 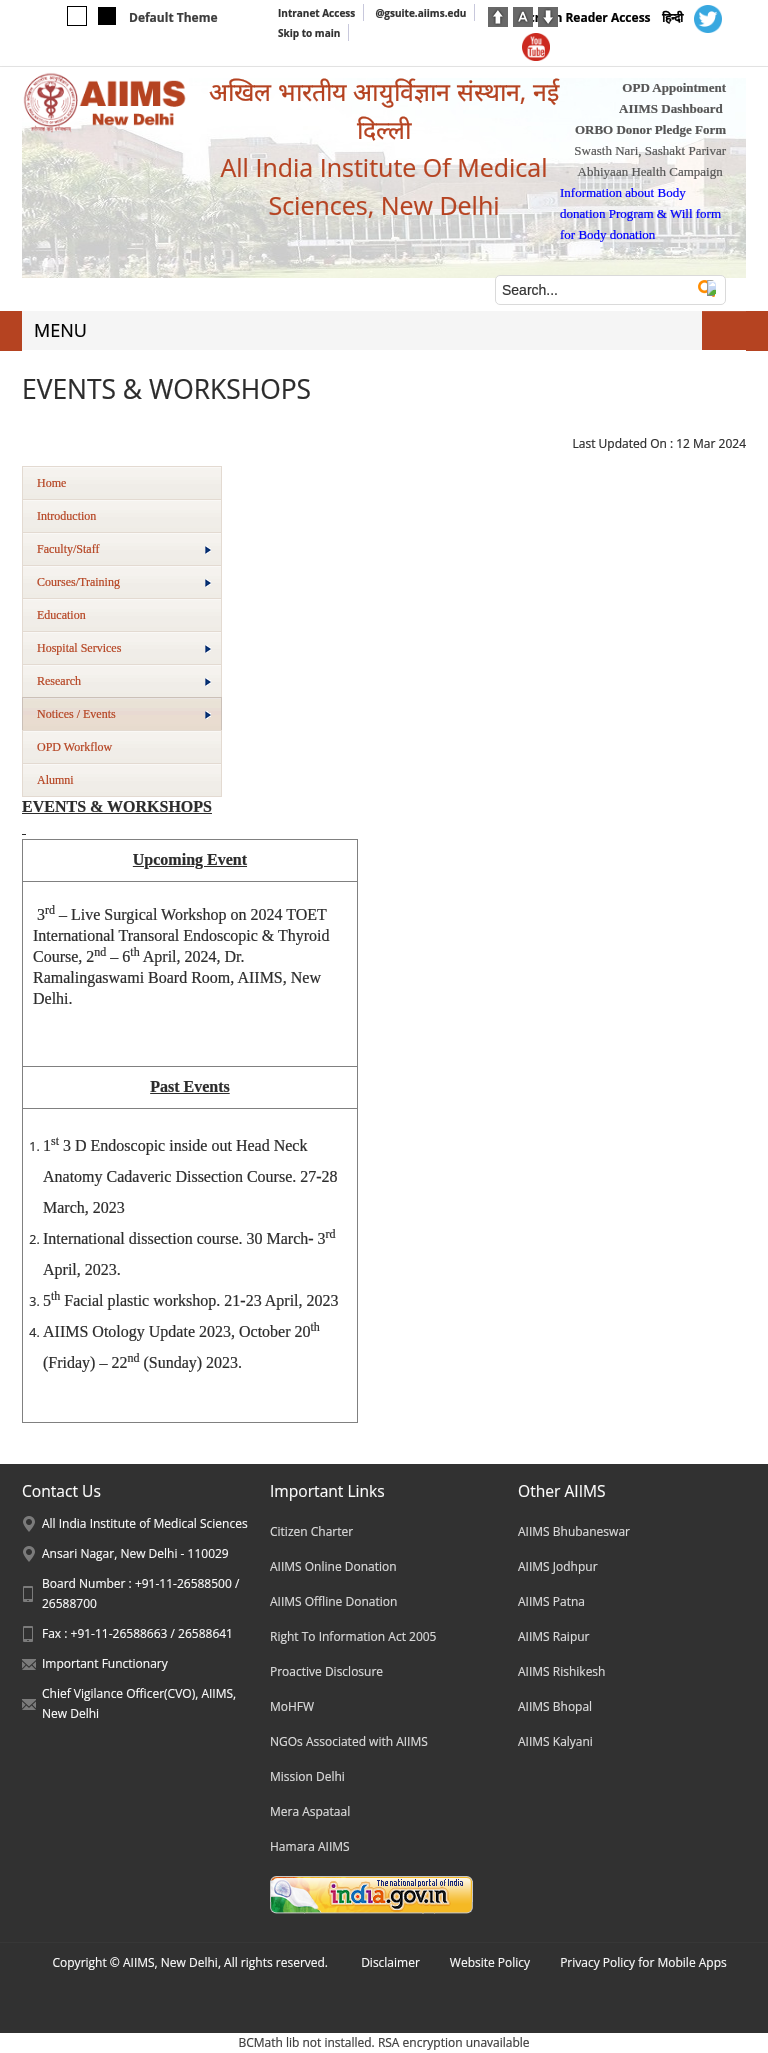 I want to click on Intranet Access, so click(x=316, y=13).